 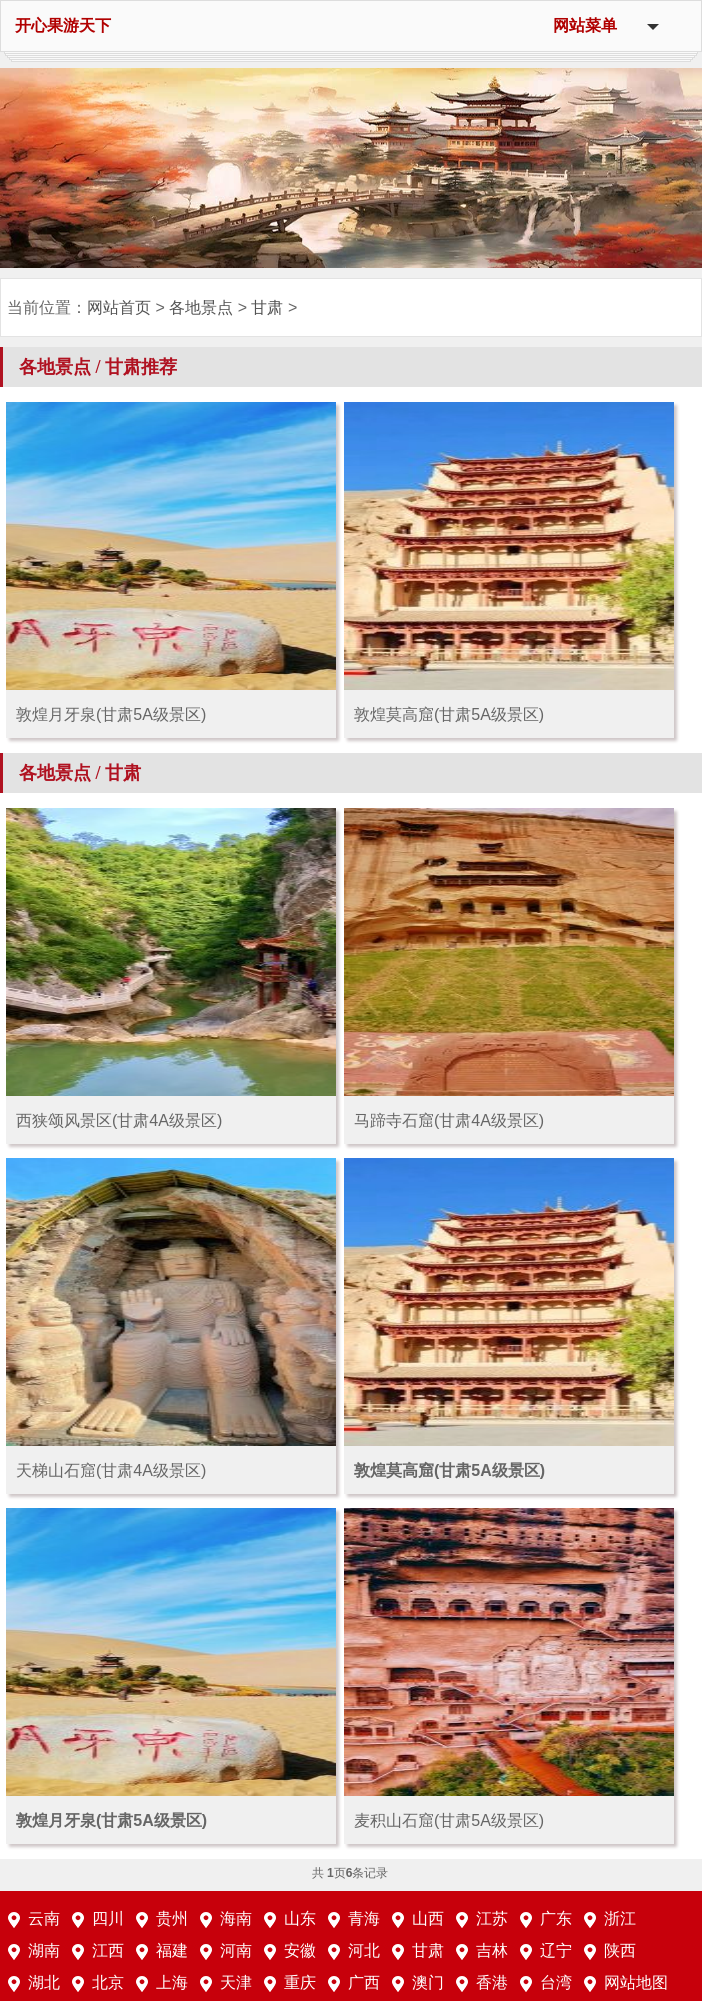 What do you see at coordinates (111, 714) in the screenshot?
I see `敦煌月牙泉(甘肃5A级景区)` at bounding box center [111, 714].